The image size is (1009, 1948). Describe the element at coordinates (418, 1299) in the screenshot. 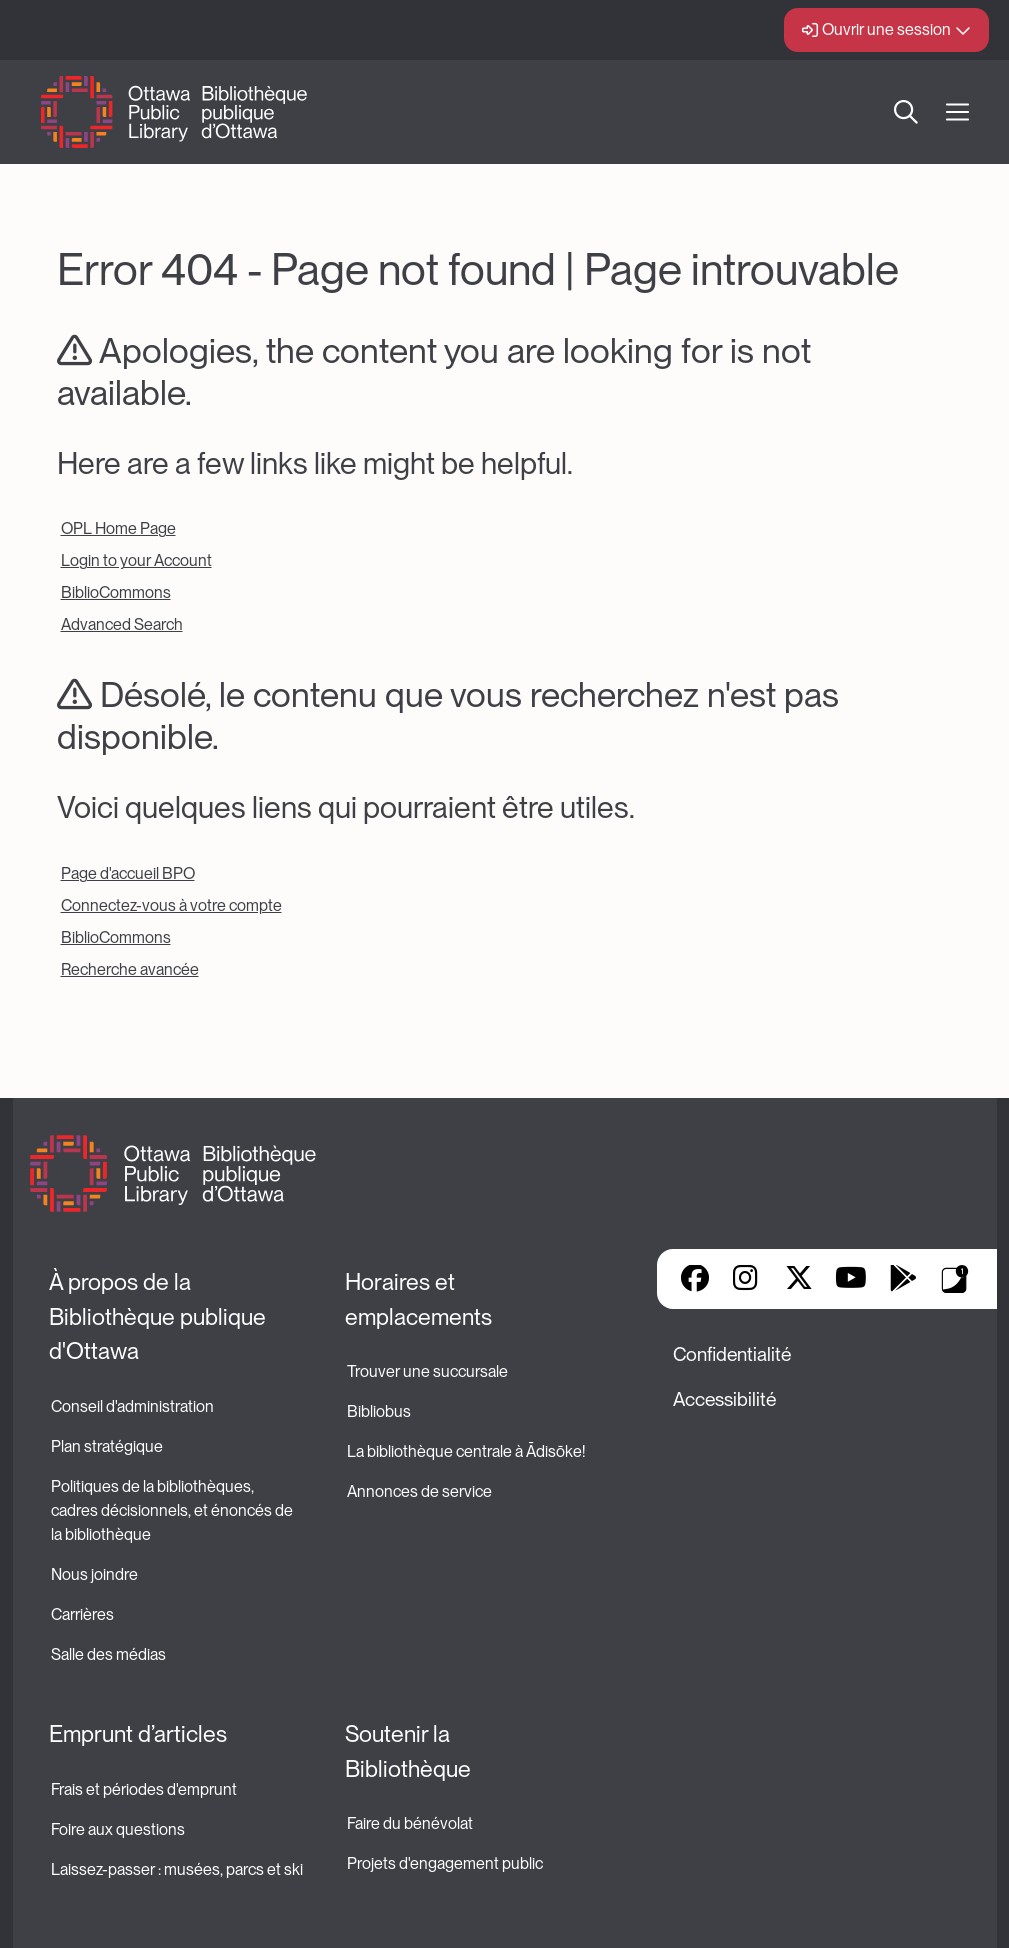

I see `Horaires et emplacements` at that location.